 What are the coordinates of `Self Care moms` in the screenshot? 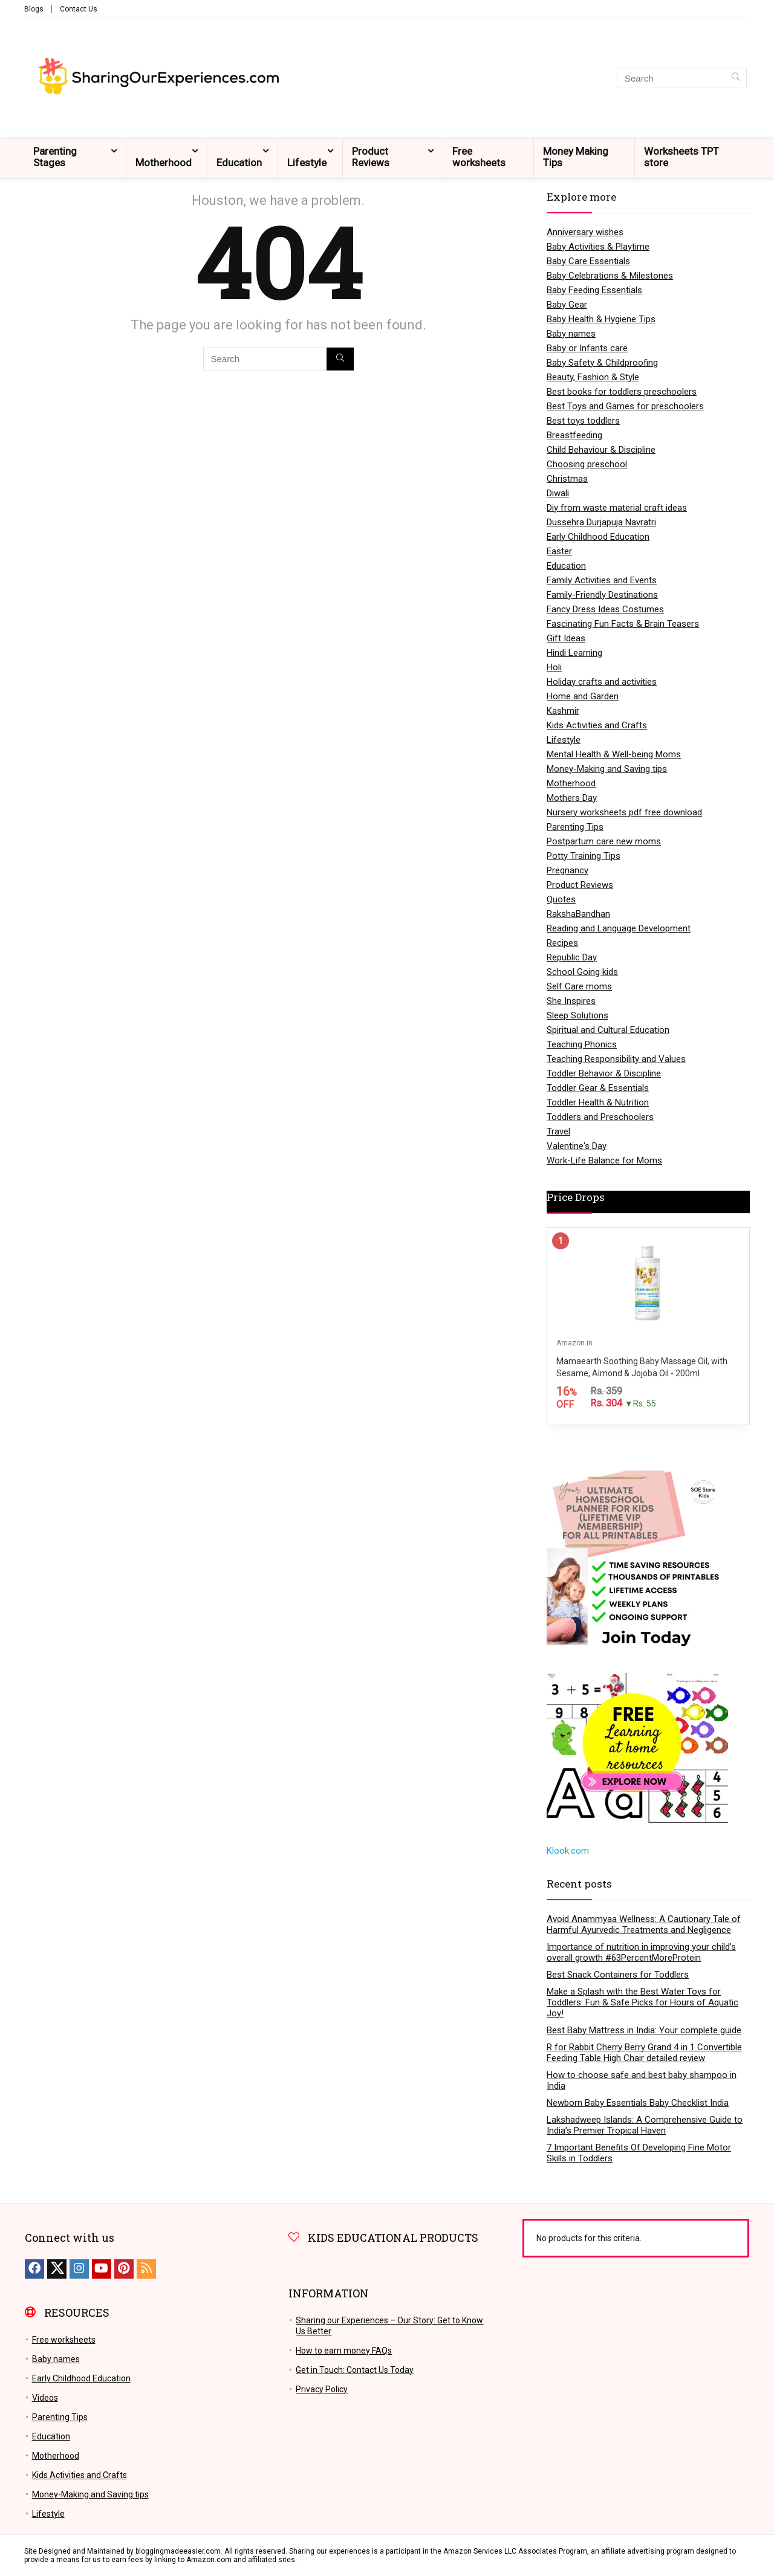 It's located at (579, 986).